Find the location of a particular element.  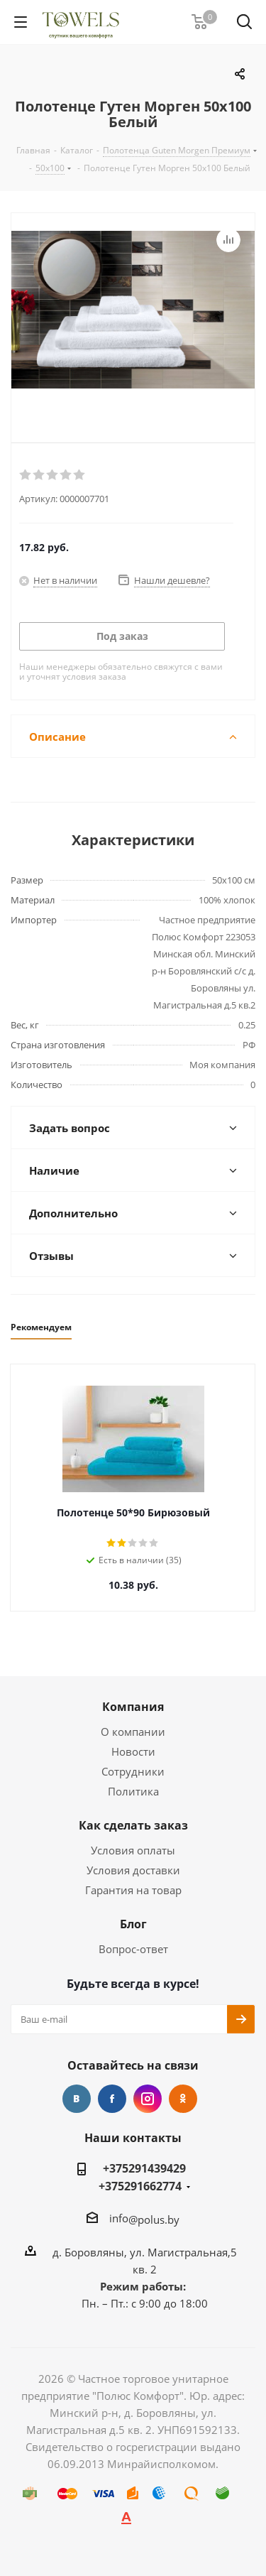

Вопрос-ответ is located at coordinates (133, 1949).